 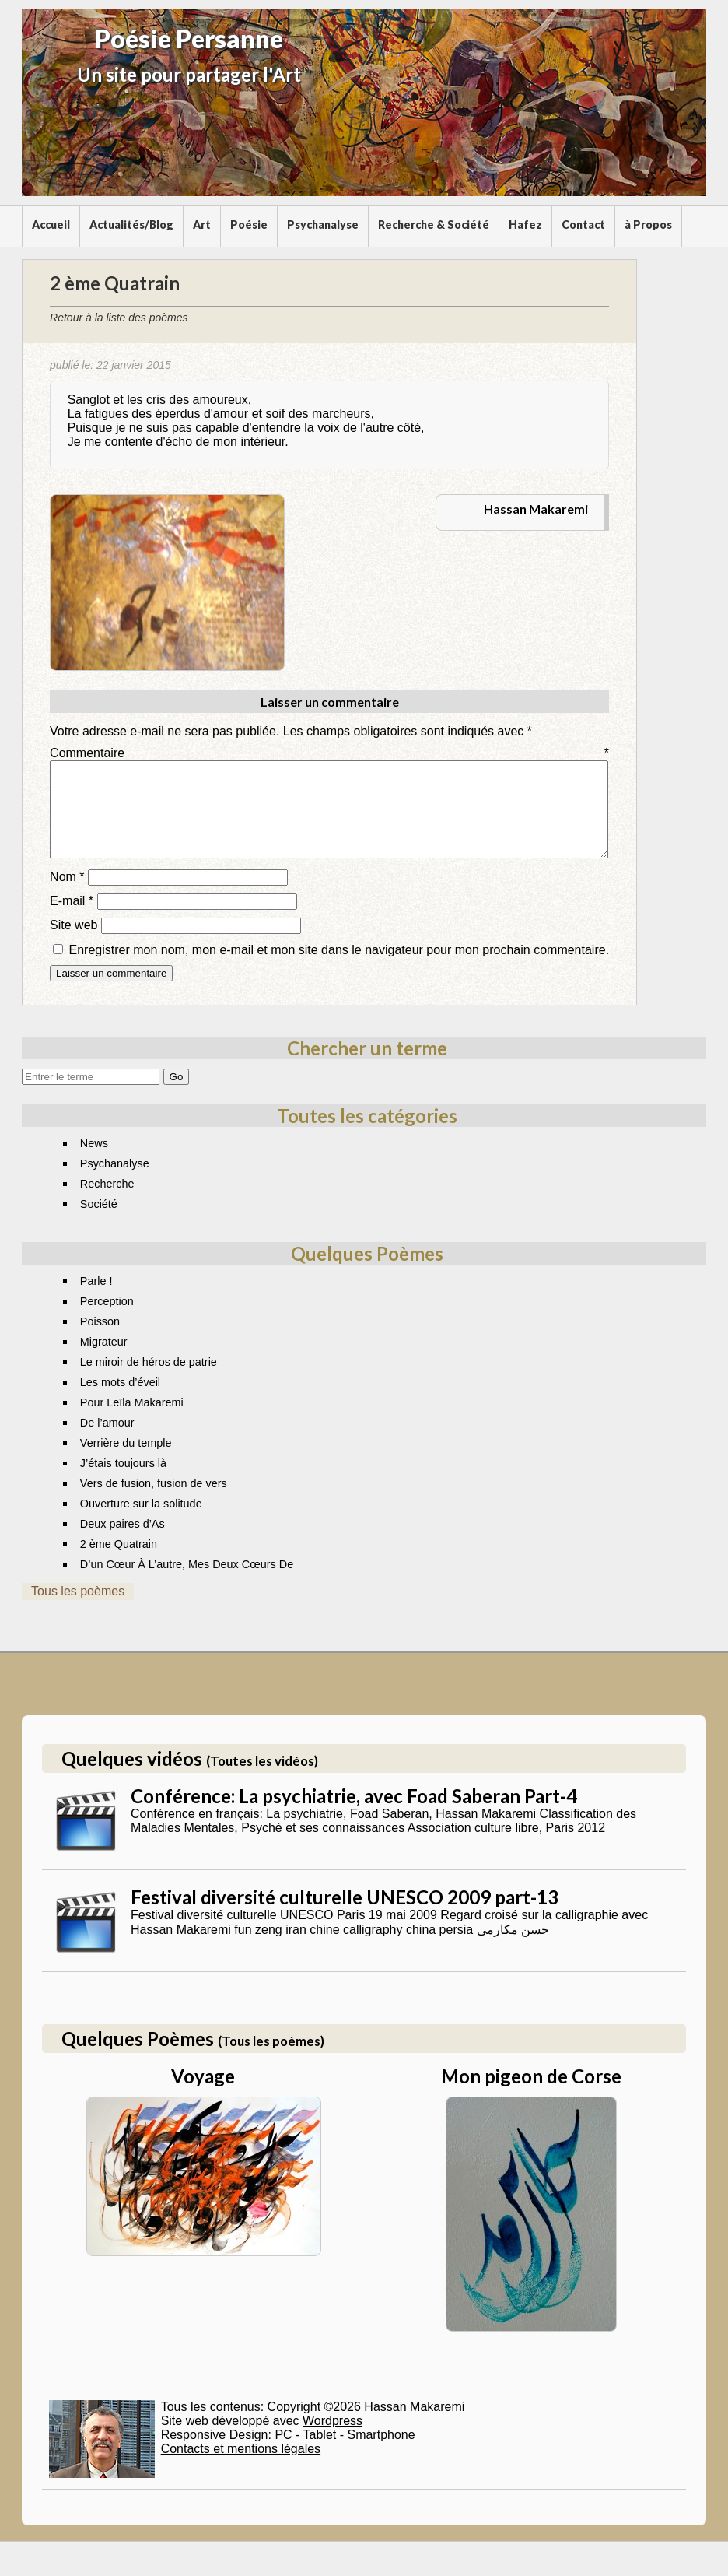 I want to click on Retour à la liste des poèmes, so click(x=118, y=317).